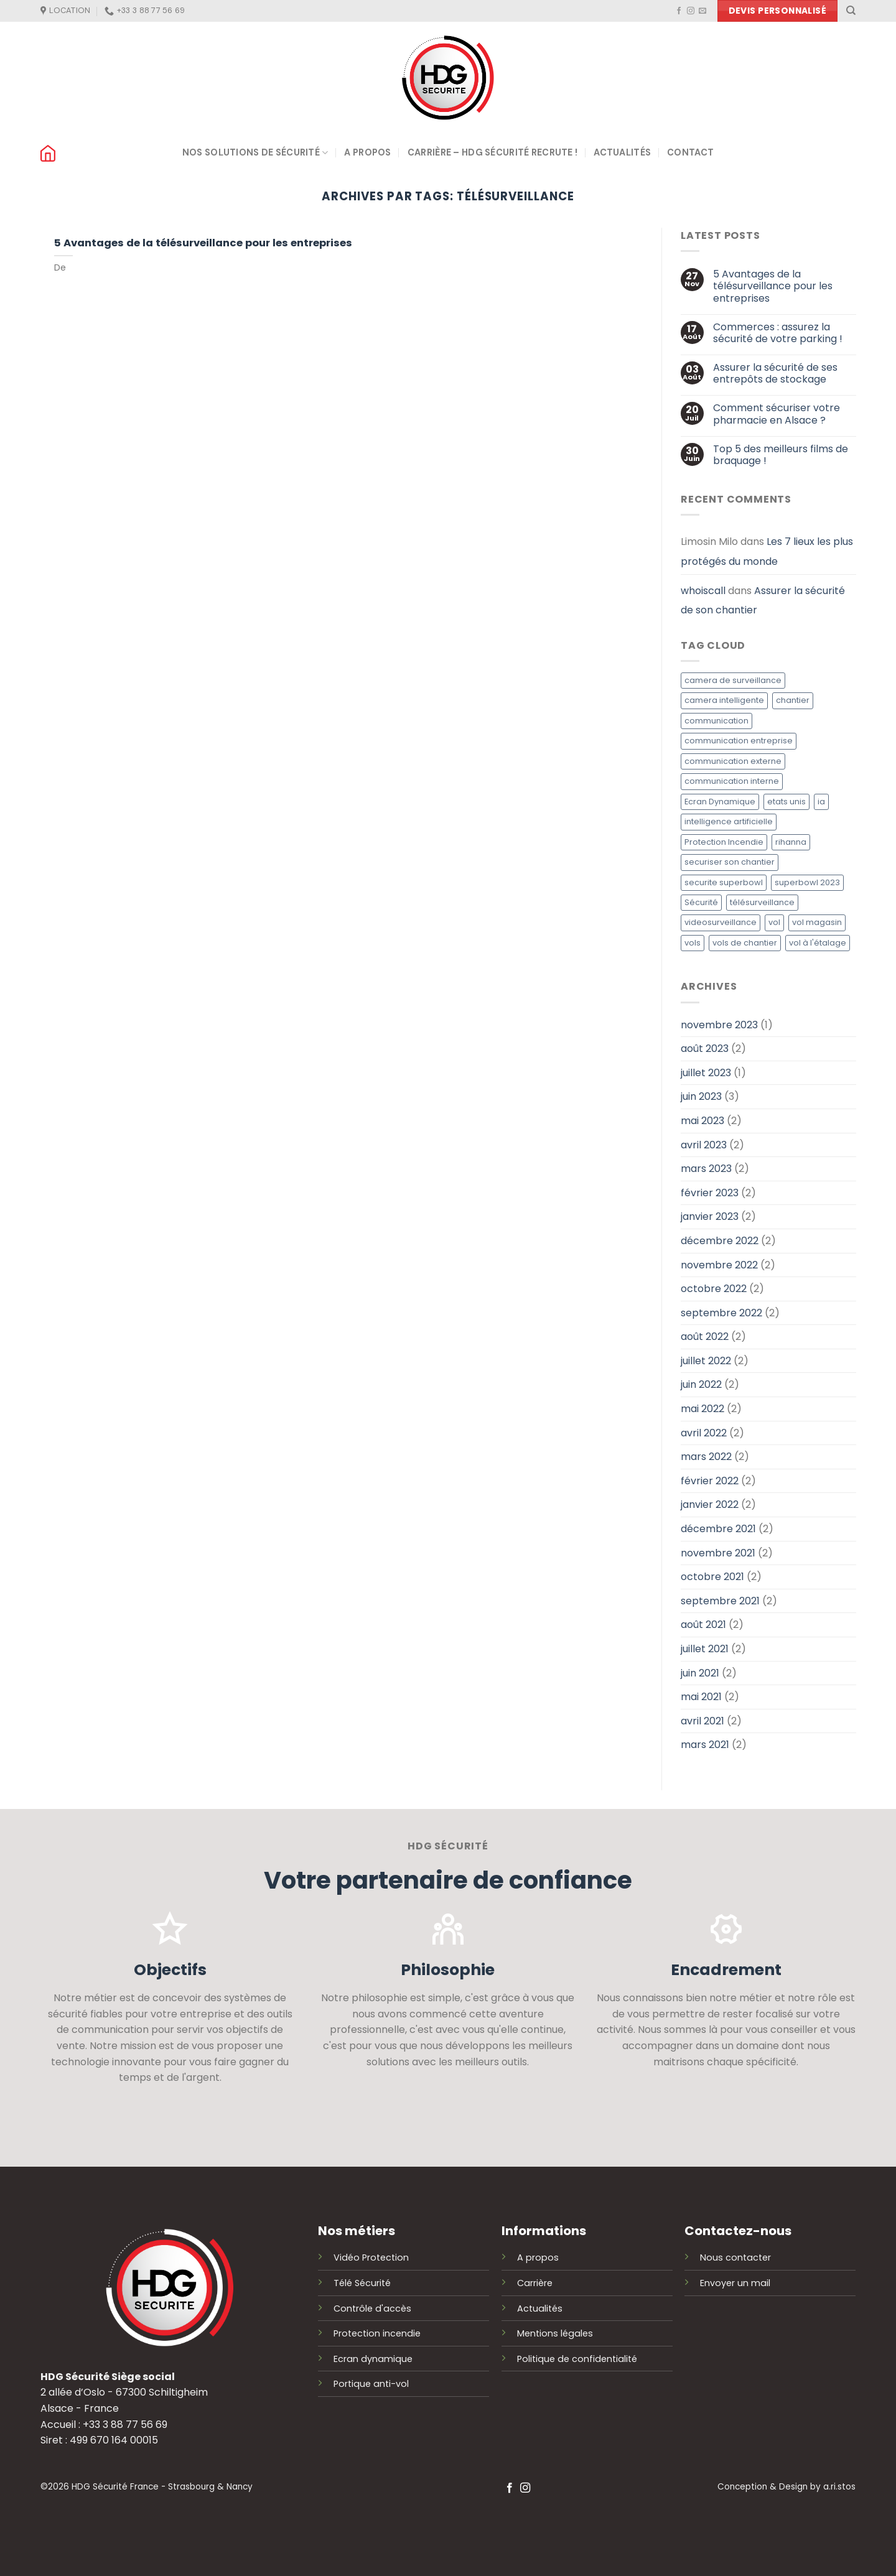 This screenshot has width=896, height=2576. What do you see at coordinates (851, 10) in the screenshot?
I see `[Recherche]` at bounding box center [851, 10].